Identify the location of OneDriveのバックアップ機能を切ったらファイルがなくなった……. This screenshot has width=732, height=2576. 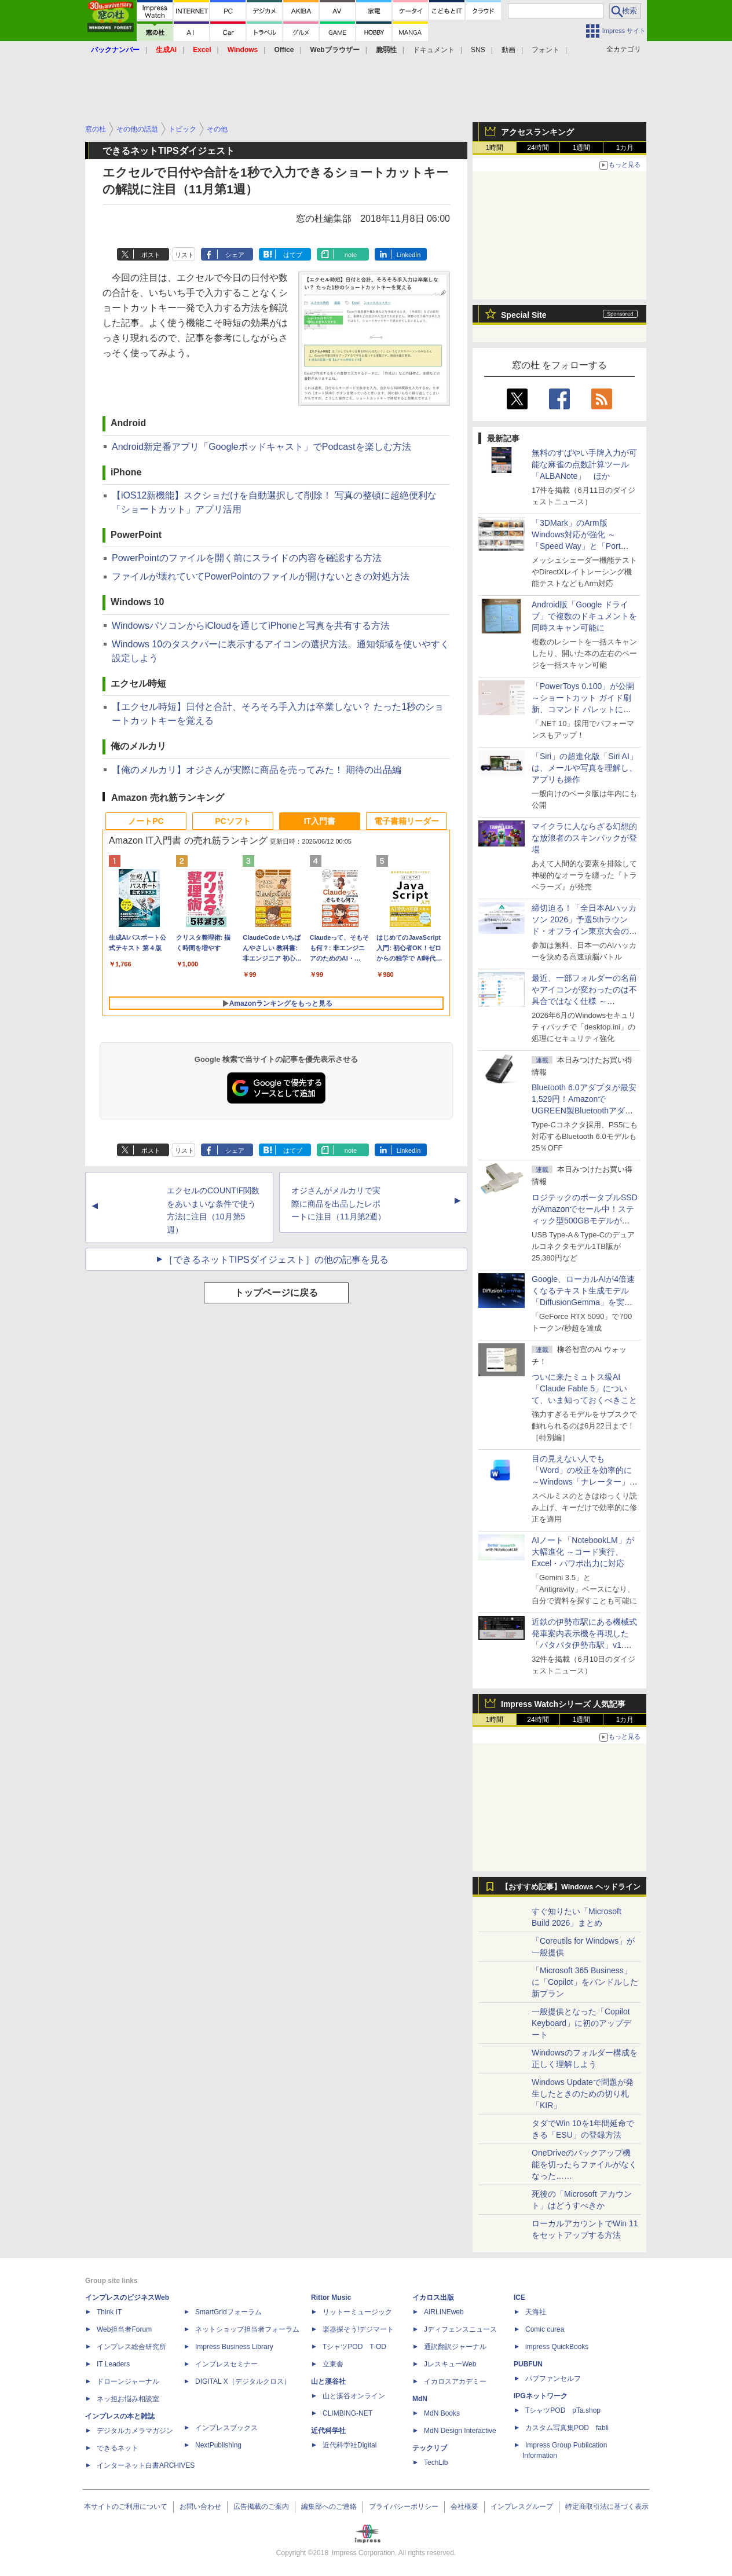
(584, 2164).